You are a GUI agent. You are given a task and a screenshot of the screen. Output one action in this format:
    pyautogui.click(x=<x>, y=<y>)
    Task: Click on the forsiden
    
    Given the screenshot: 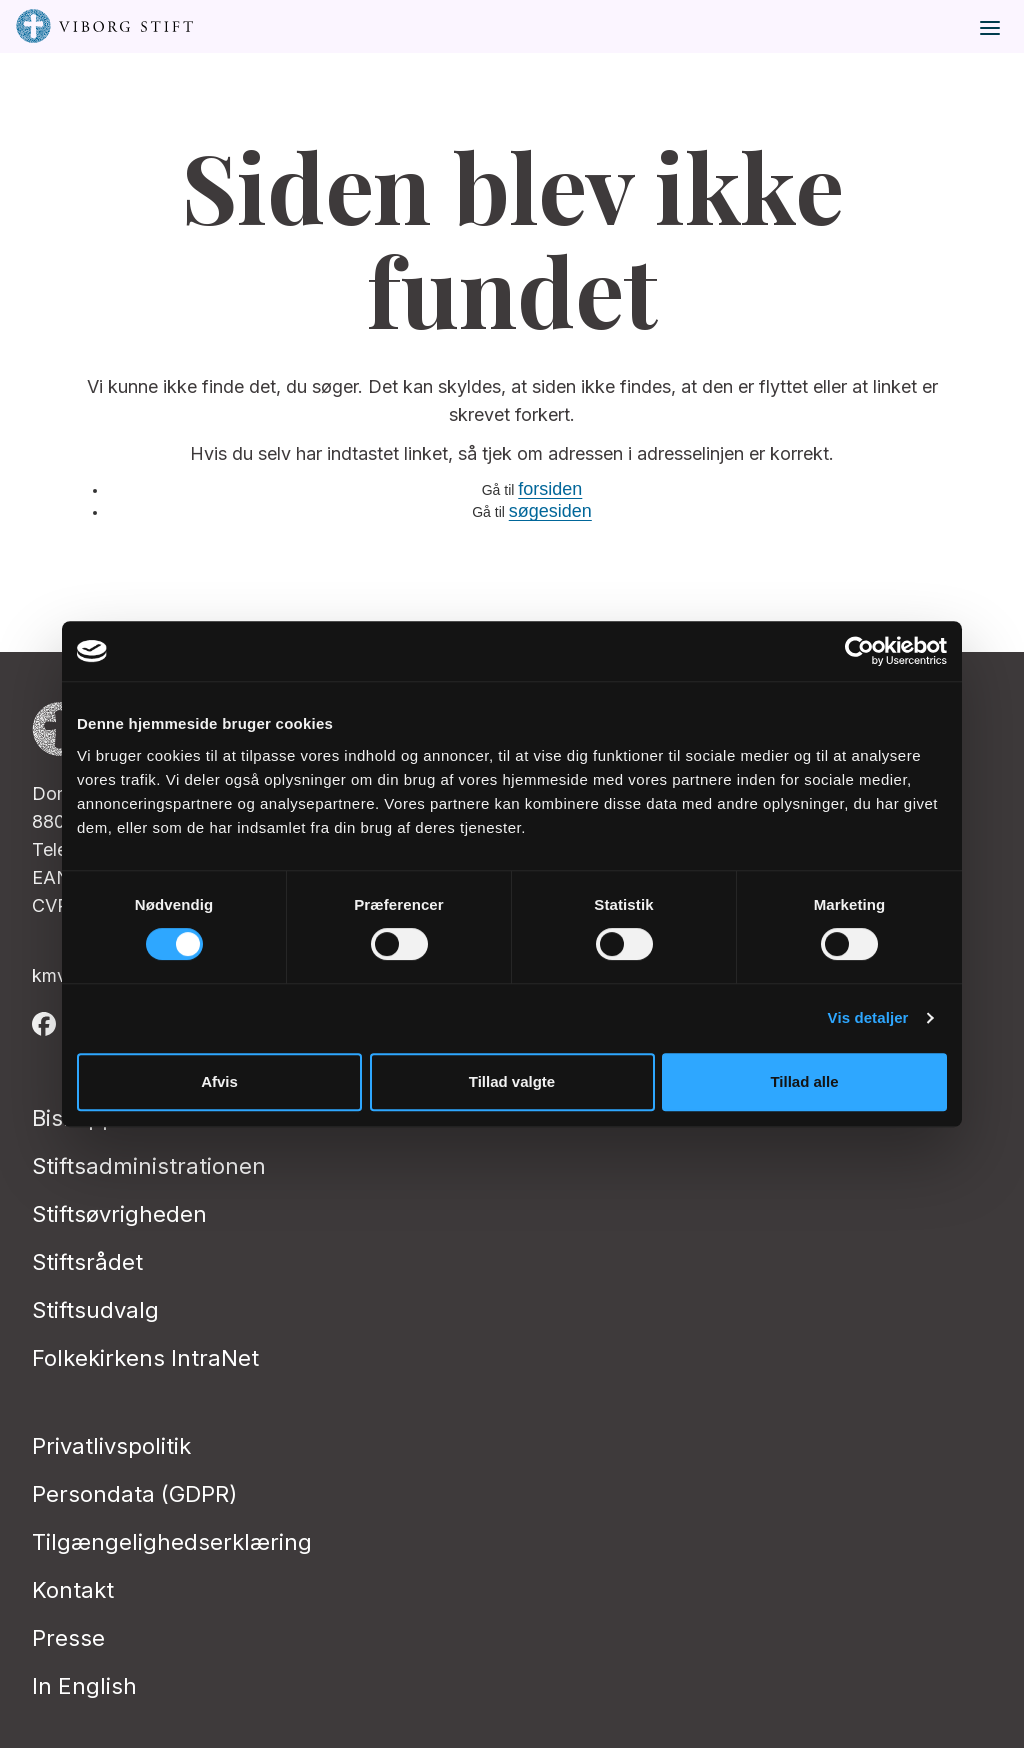 What is the action you would take?
    pyautogui.click(x=550, y=489)
    